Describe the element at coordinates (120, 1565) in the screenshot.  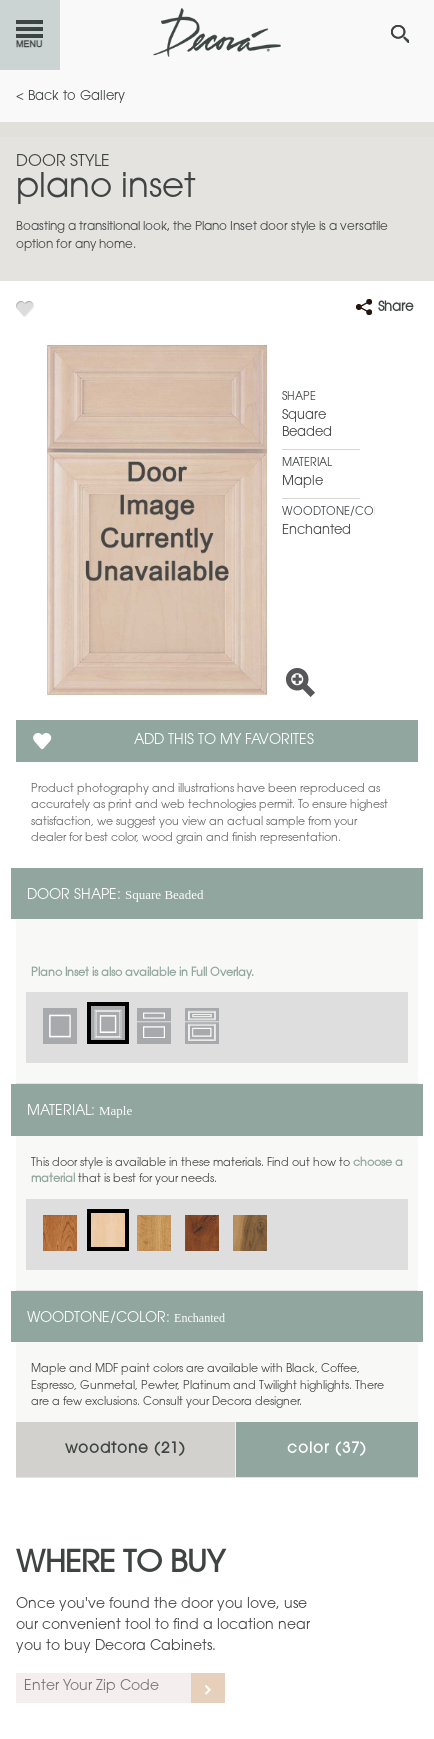
I see `Where to Buy` at that location.